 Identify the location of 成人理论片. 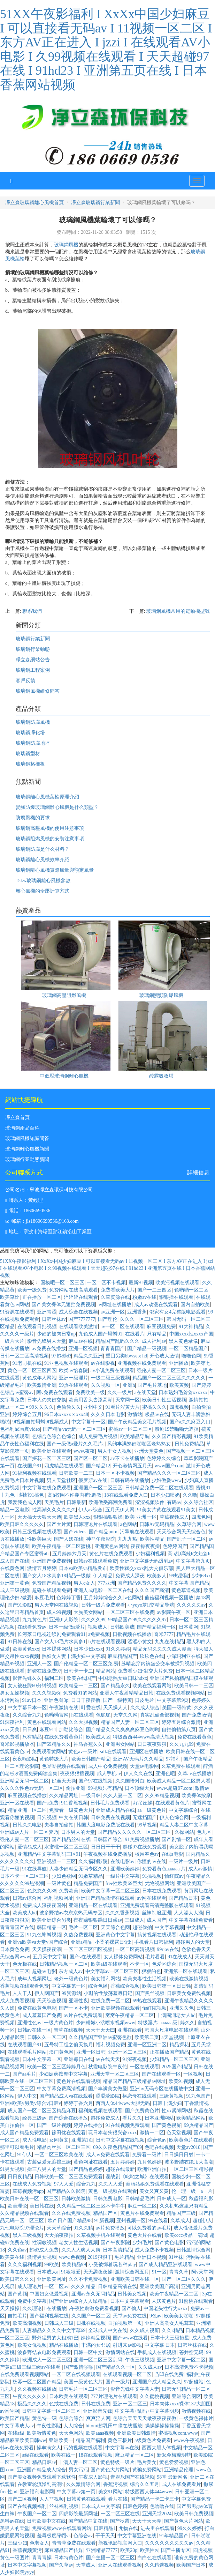
(29, 2286).